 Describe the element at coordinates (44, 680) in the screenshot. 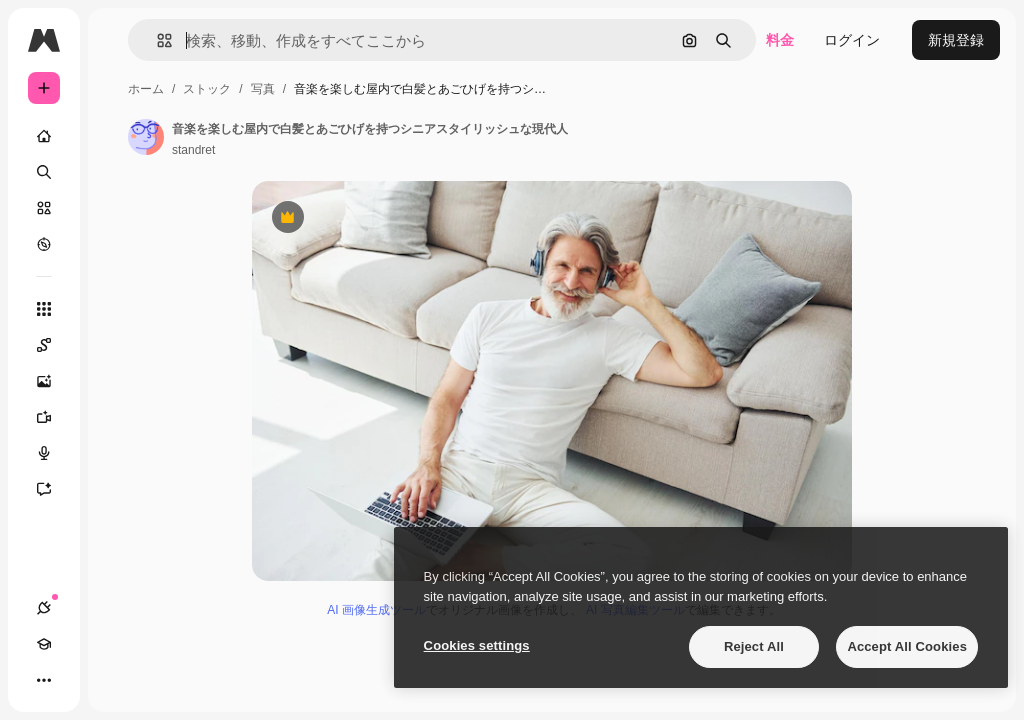

I see `[その他]` at that location.